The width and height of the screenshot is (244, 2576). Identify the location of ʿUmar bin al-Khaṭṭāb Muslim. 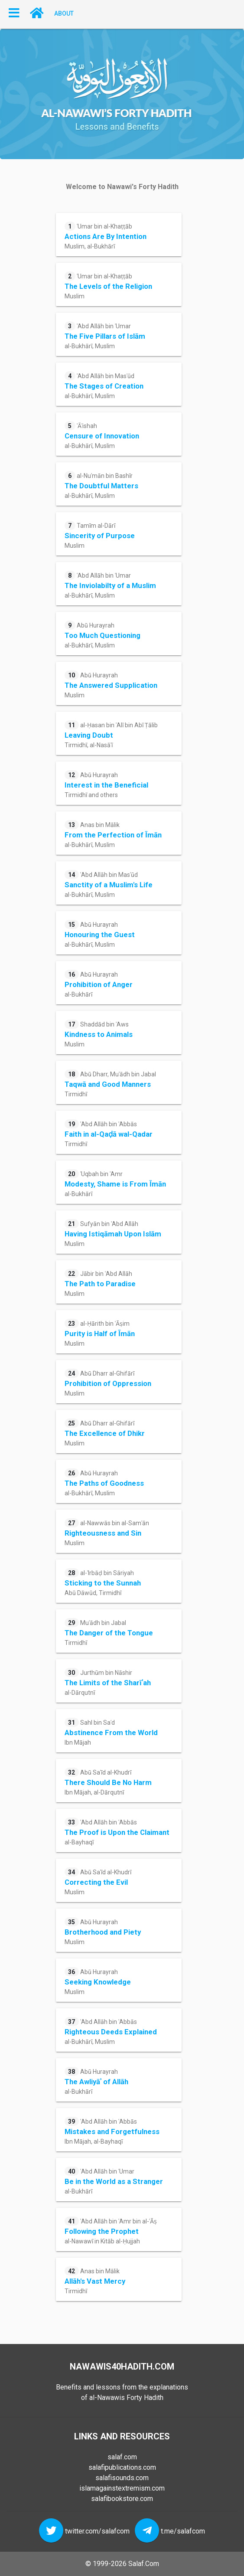
(108, 285).